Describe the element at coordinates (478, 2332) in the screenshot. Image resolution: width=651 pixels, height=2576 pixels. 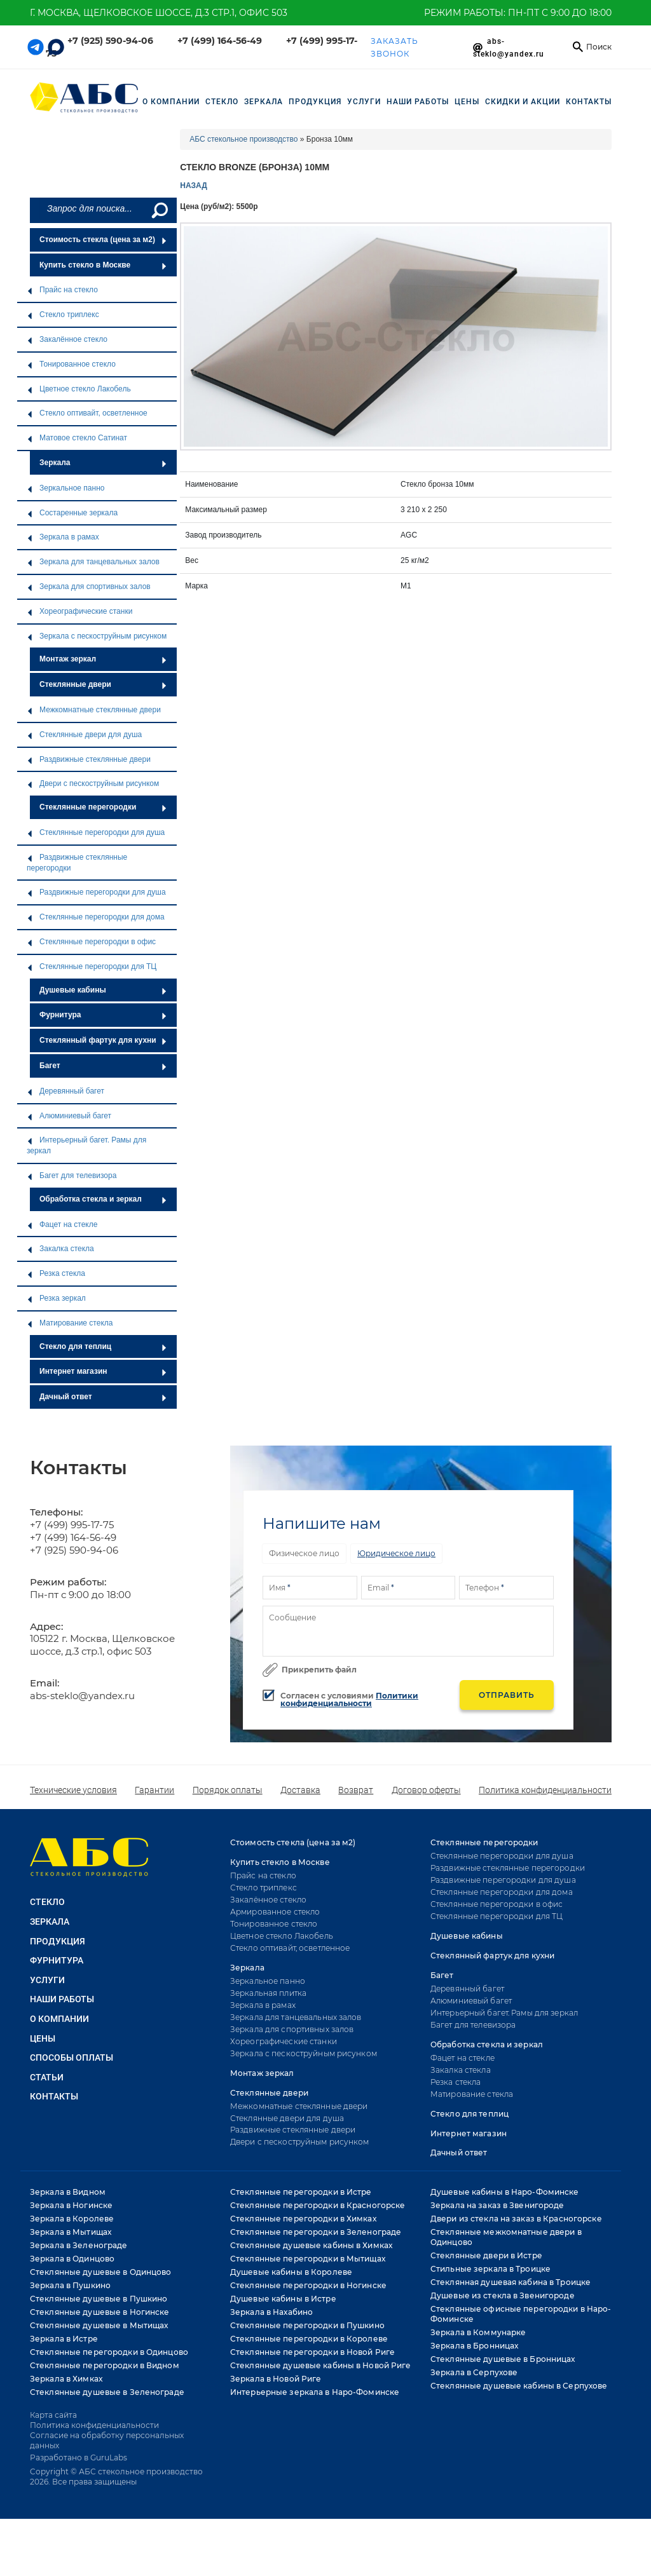
I see `Зеркала в Коммунарке` at that location.